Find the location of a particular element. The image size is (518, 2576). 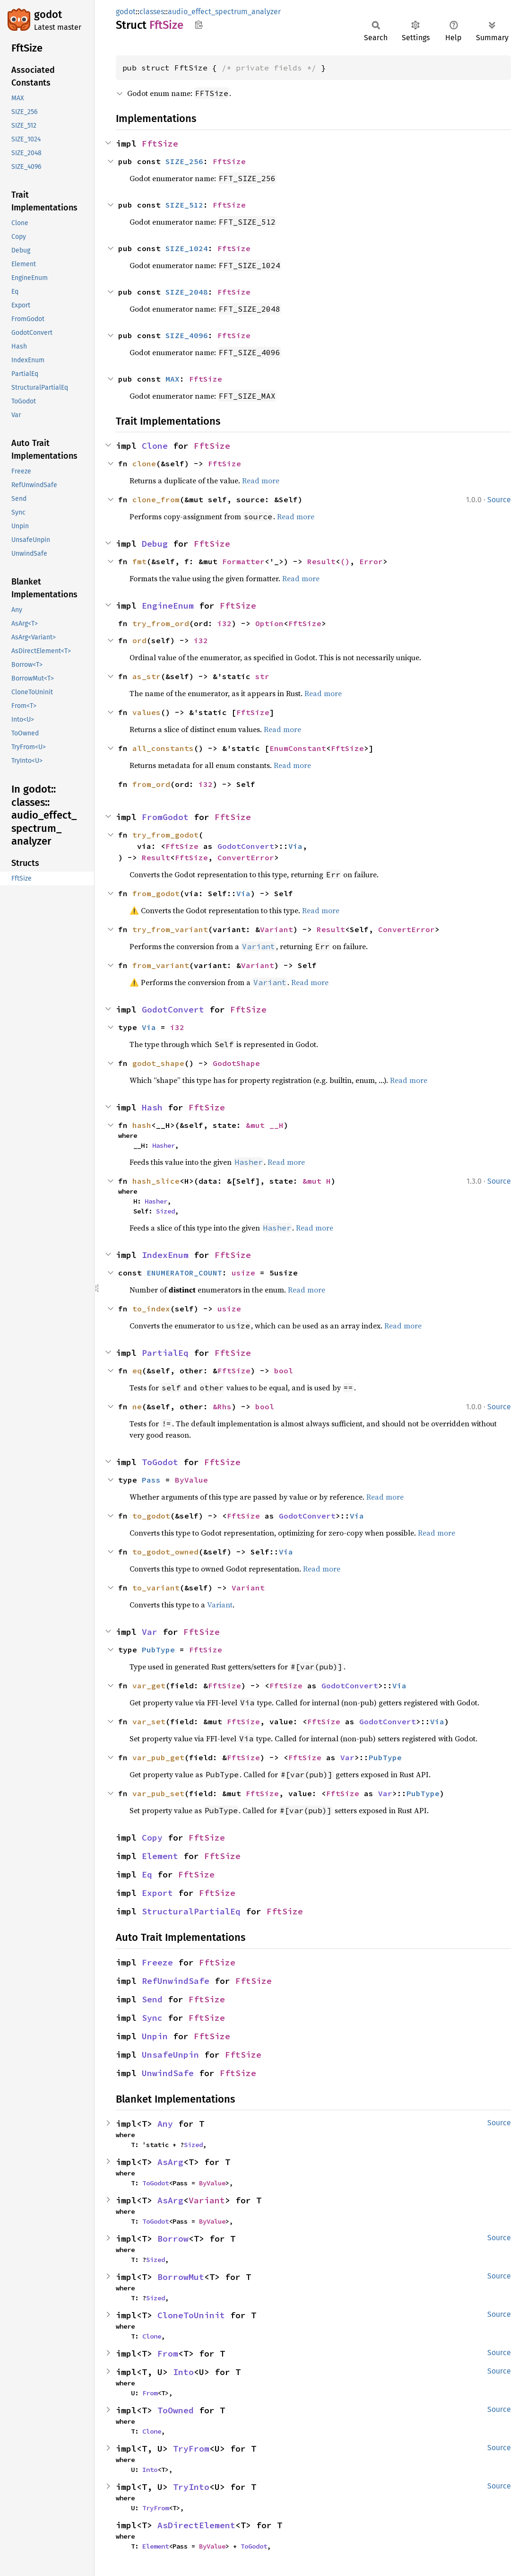

var_pub_set is located at coordinates (158, 1793).